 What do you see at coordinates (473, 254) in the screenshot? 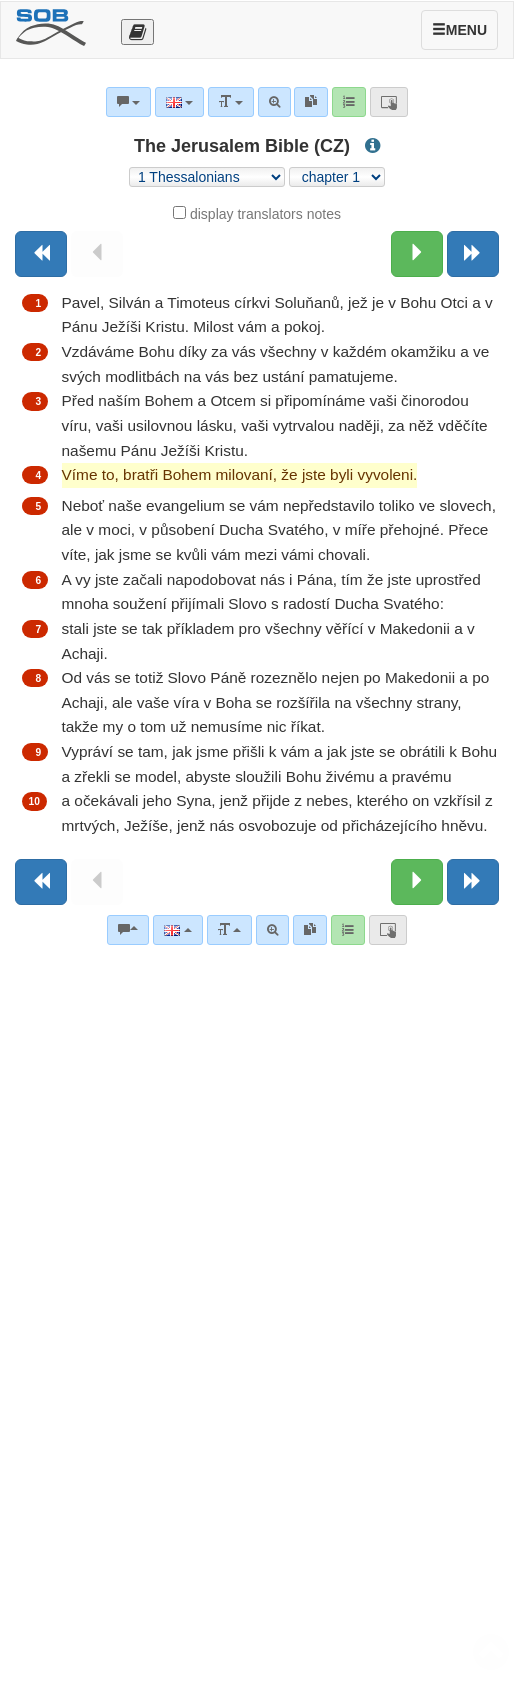
I see `[Next book]` at bounding box center [473, 254].